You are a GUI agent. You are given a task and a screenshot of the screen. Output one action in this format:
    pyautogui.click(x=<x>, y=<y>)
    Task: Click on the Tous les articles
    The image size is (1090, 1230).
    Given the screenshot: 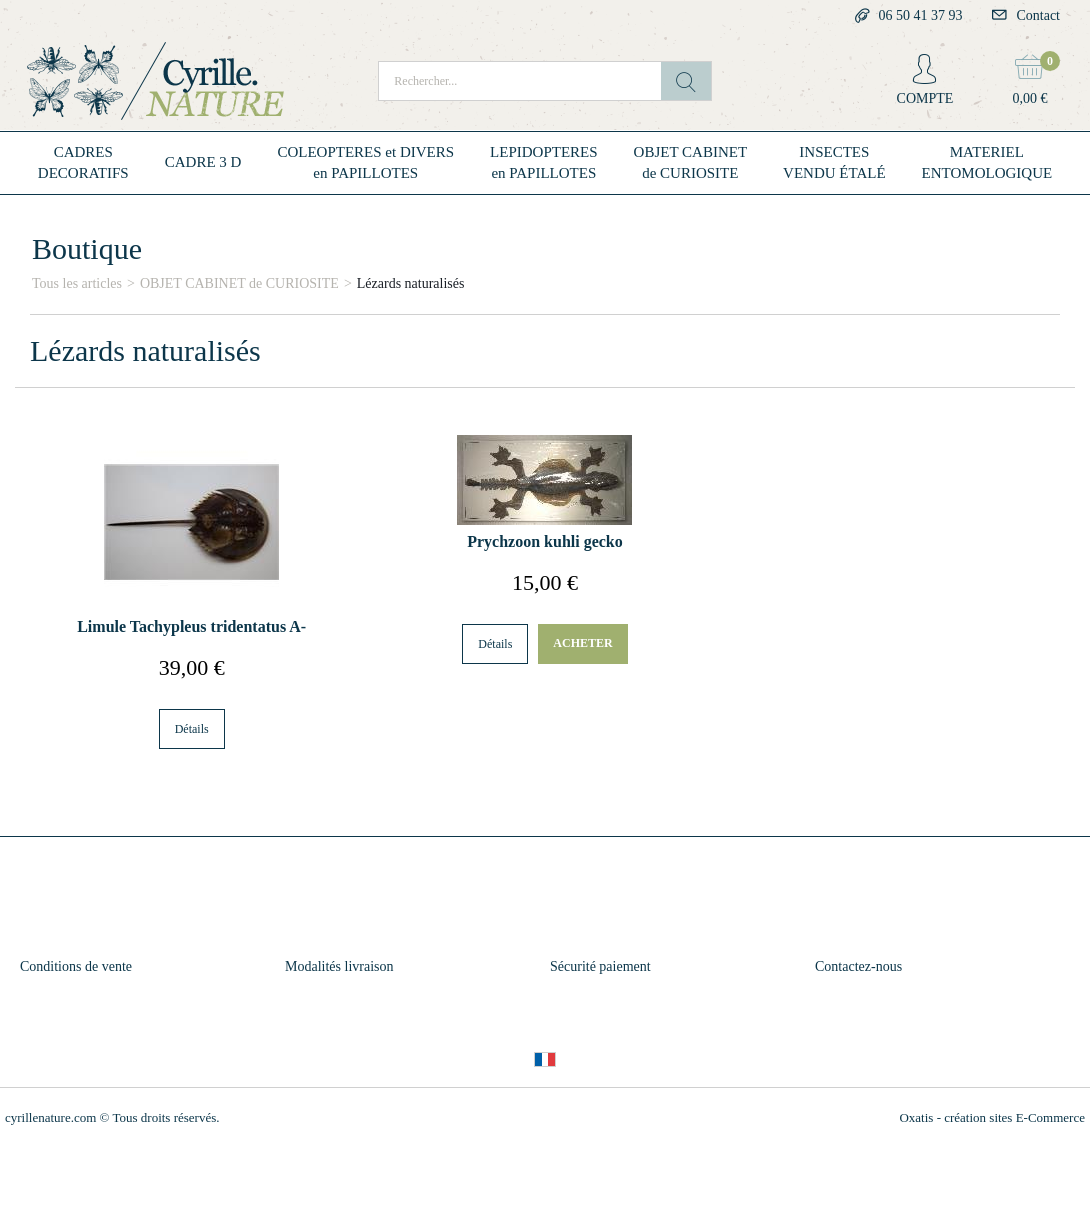 What is the action you would take?
    pyautogui.click(x=77, y=283)
    